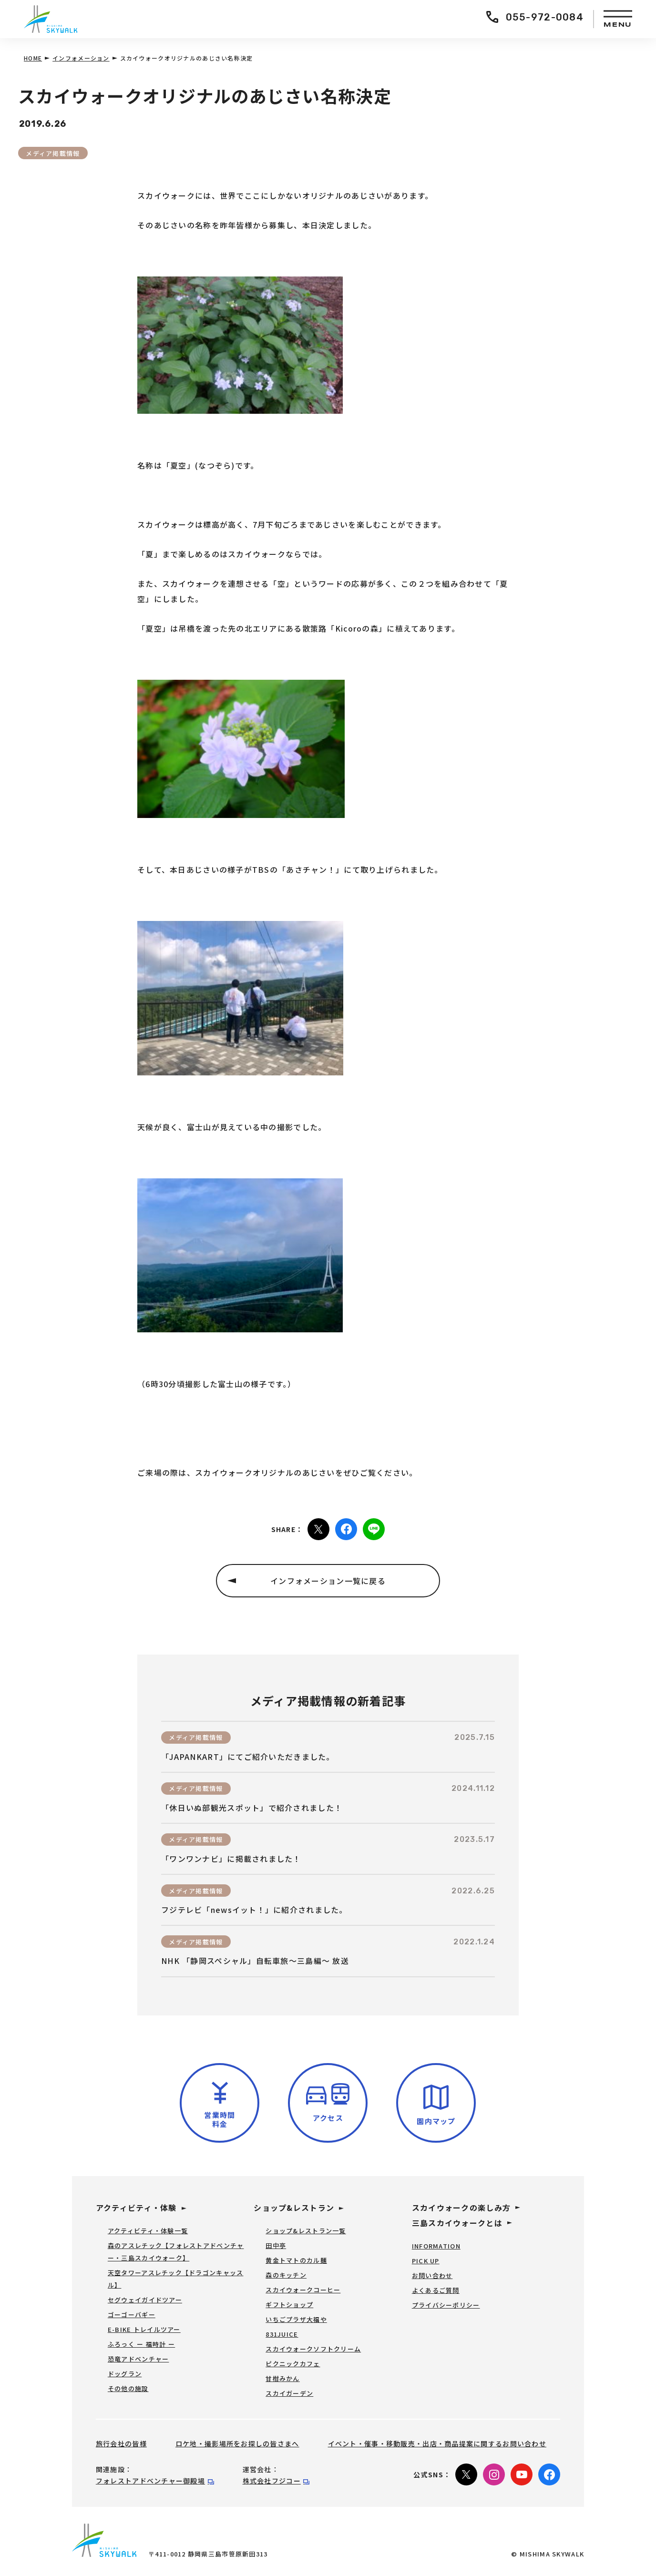 Image resolution: width=656 pixels, height=2576 pixels. I want to click on 黄金トマトのカル麺, so click(296, 2260).